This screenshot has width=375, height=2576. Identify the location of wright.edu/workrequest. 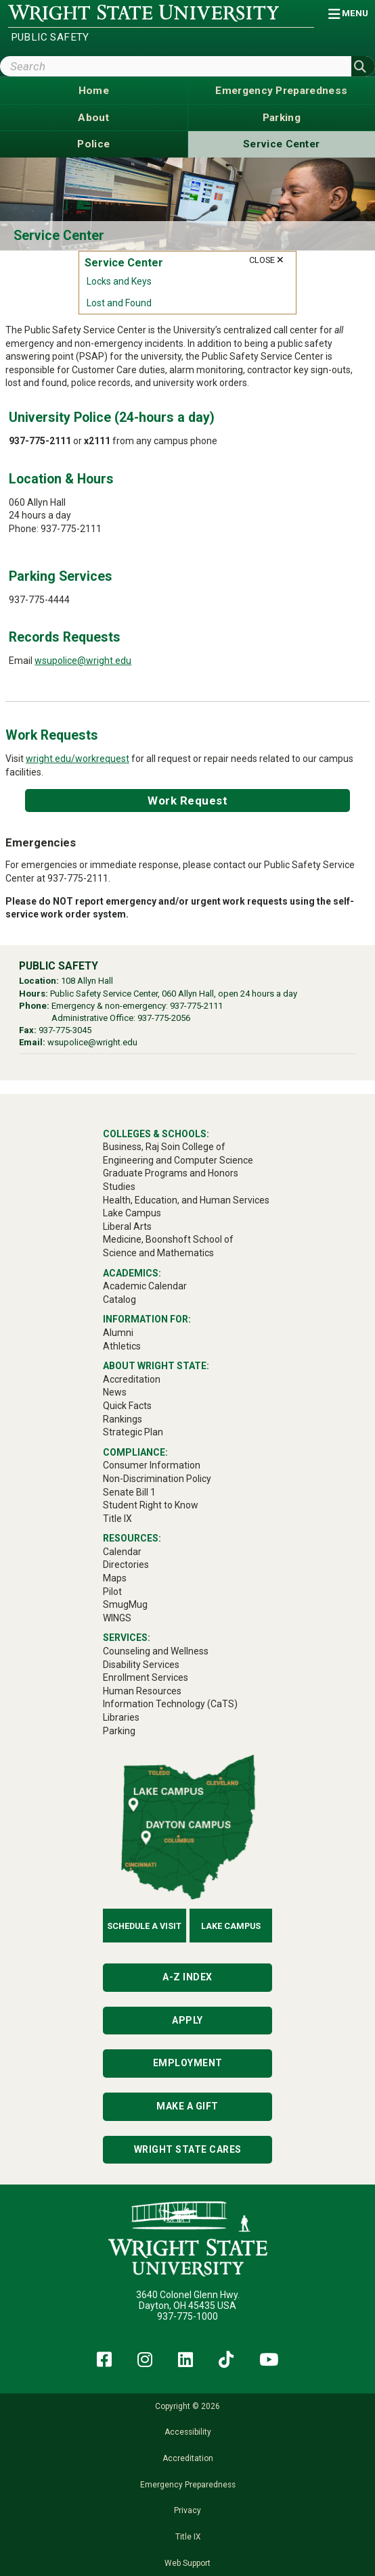
(77, 758).